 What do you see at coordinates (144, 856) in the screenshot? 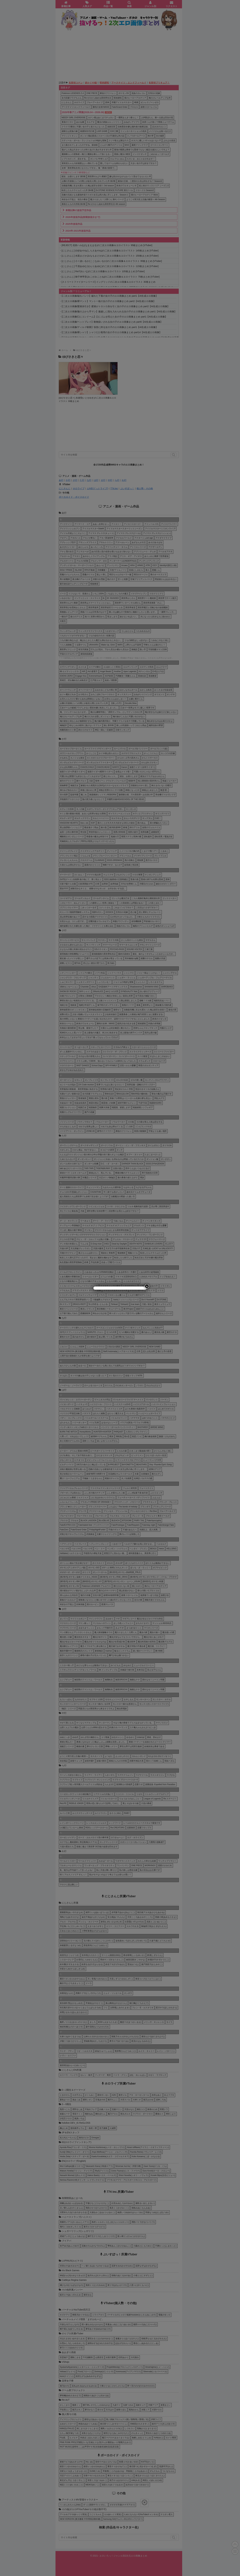
I see `グリザイアシリーズ` at bounding box center [144, 856].